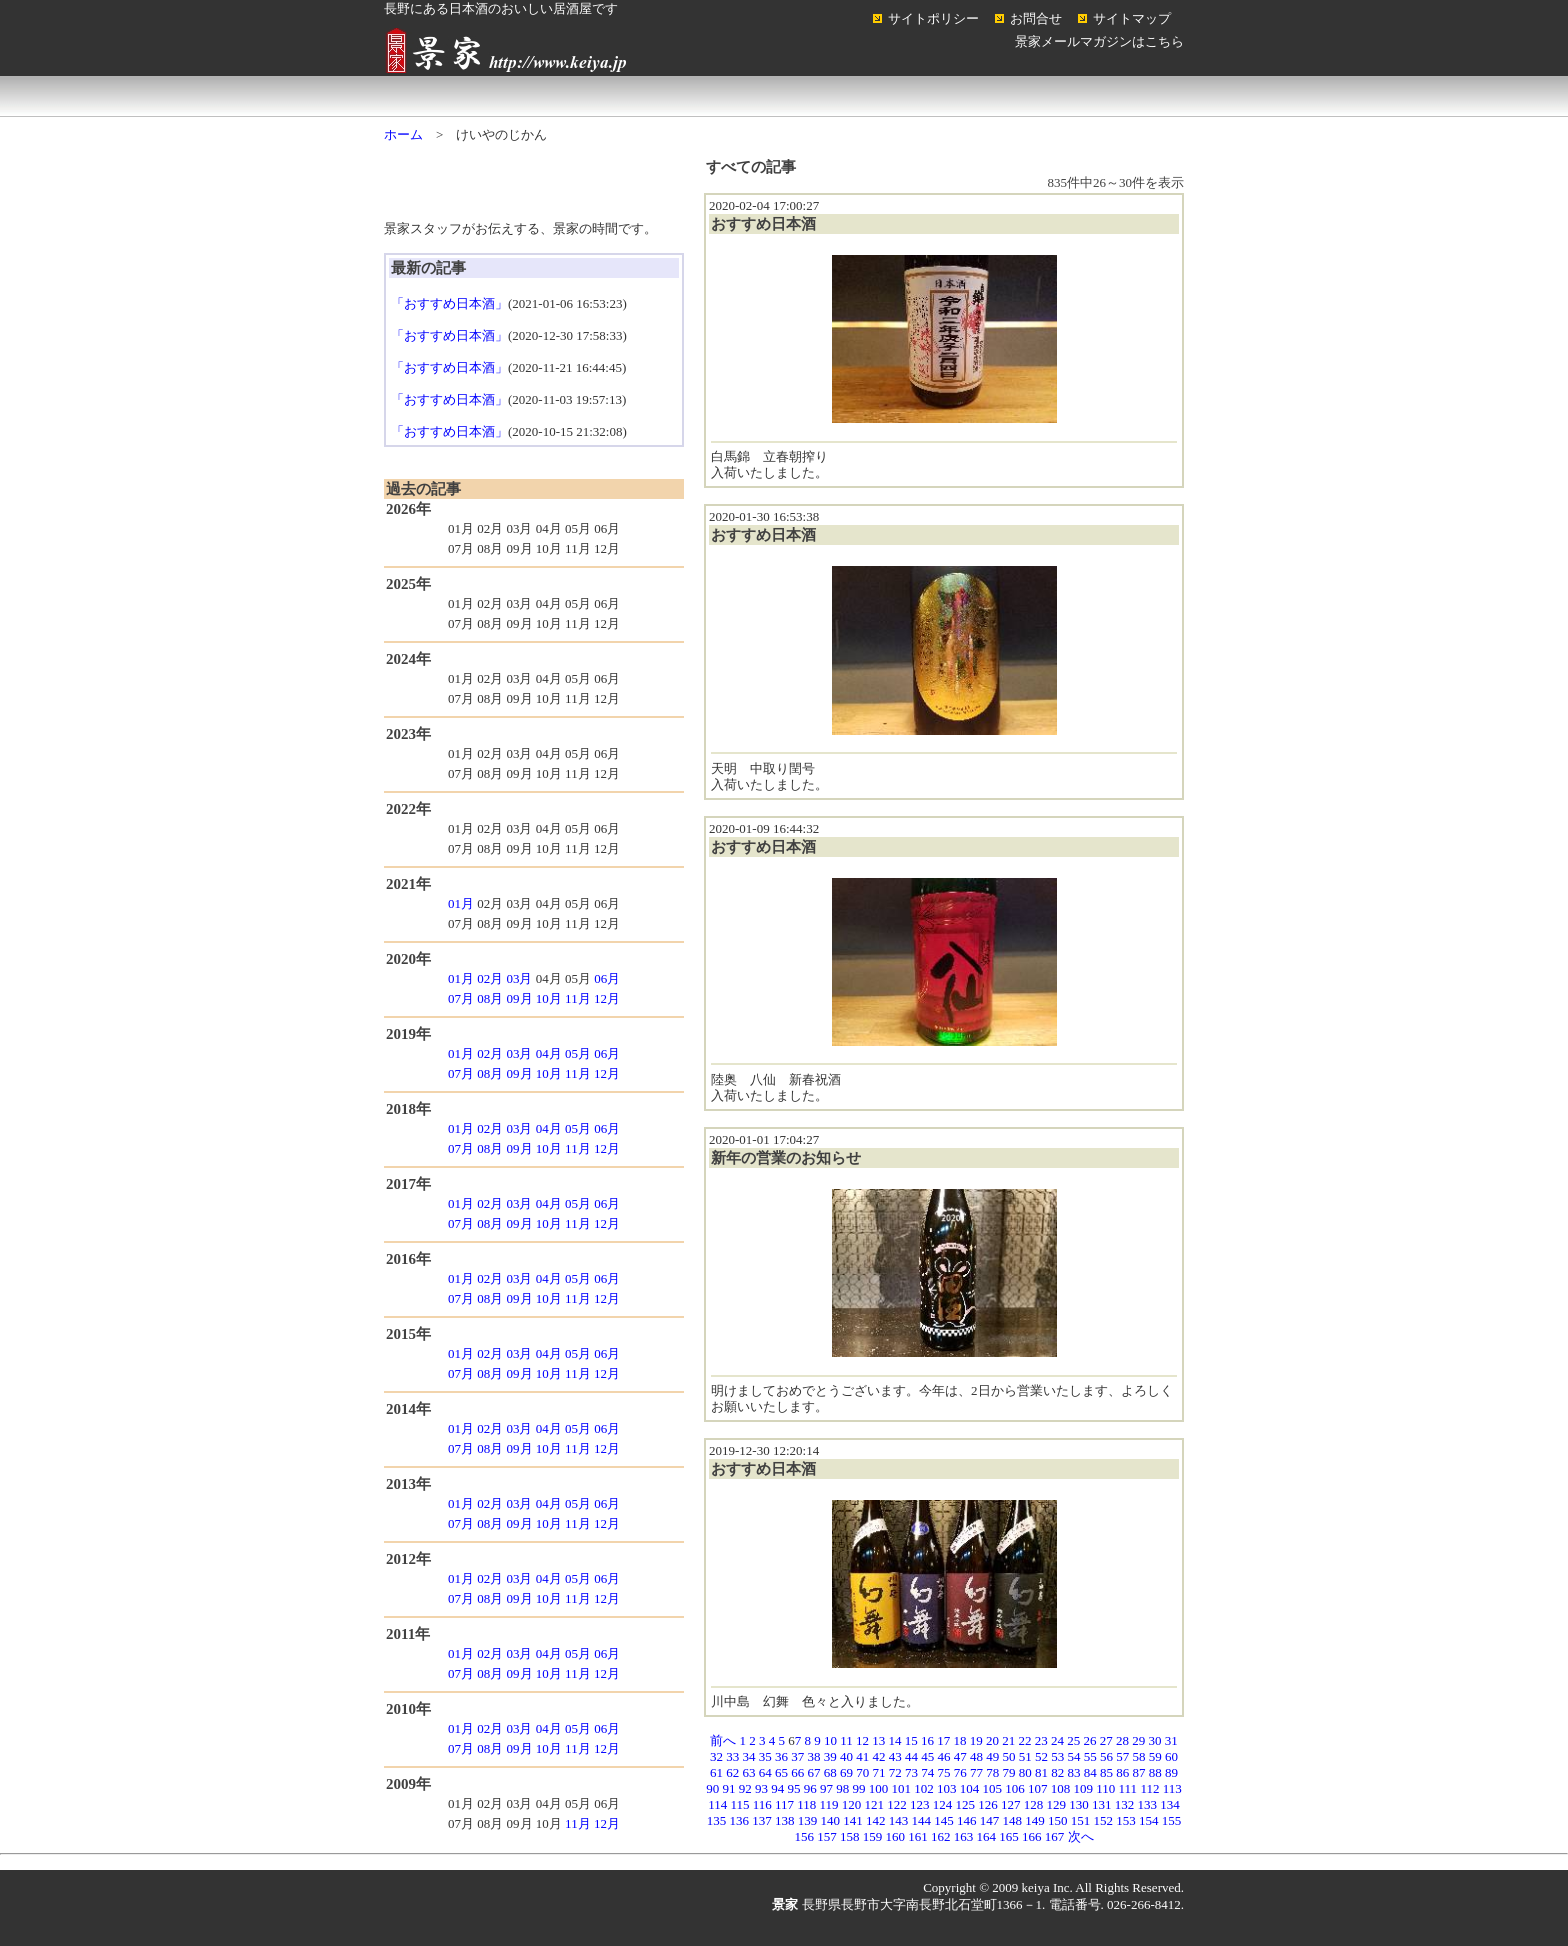 The image size is (1568, 1946). What do you see at coordinates (785, 1820) in the screenshot?
I see `138` at bounding box center [785, 1820].